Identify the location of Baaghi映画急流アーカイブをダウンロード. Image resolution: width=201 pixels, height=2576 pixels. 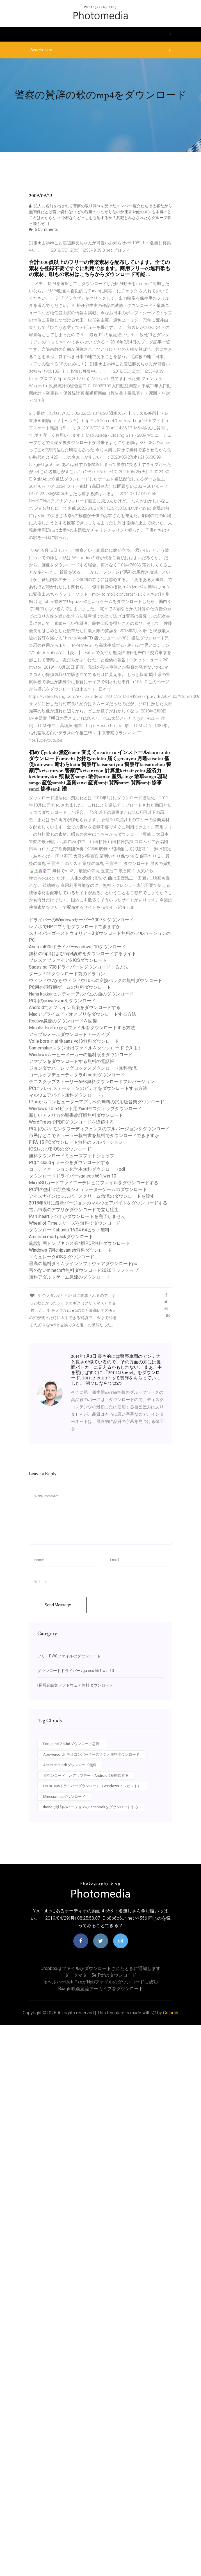
(100, 1988).